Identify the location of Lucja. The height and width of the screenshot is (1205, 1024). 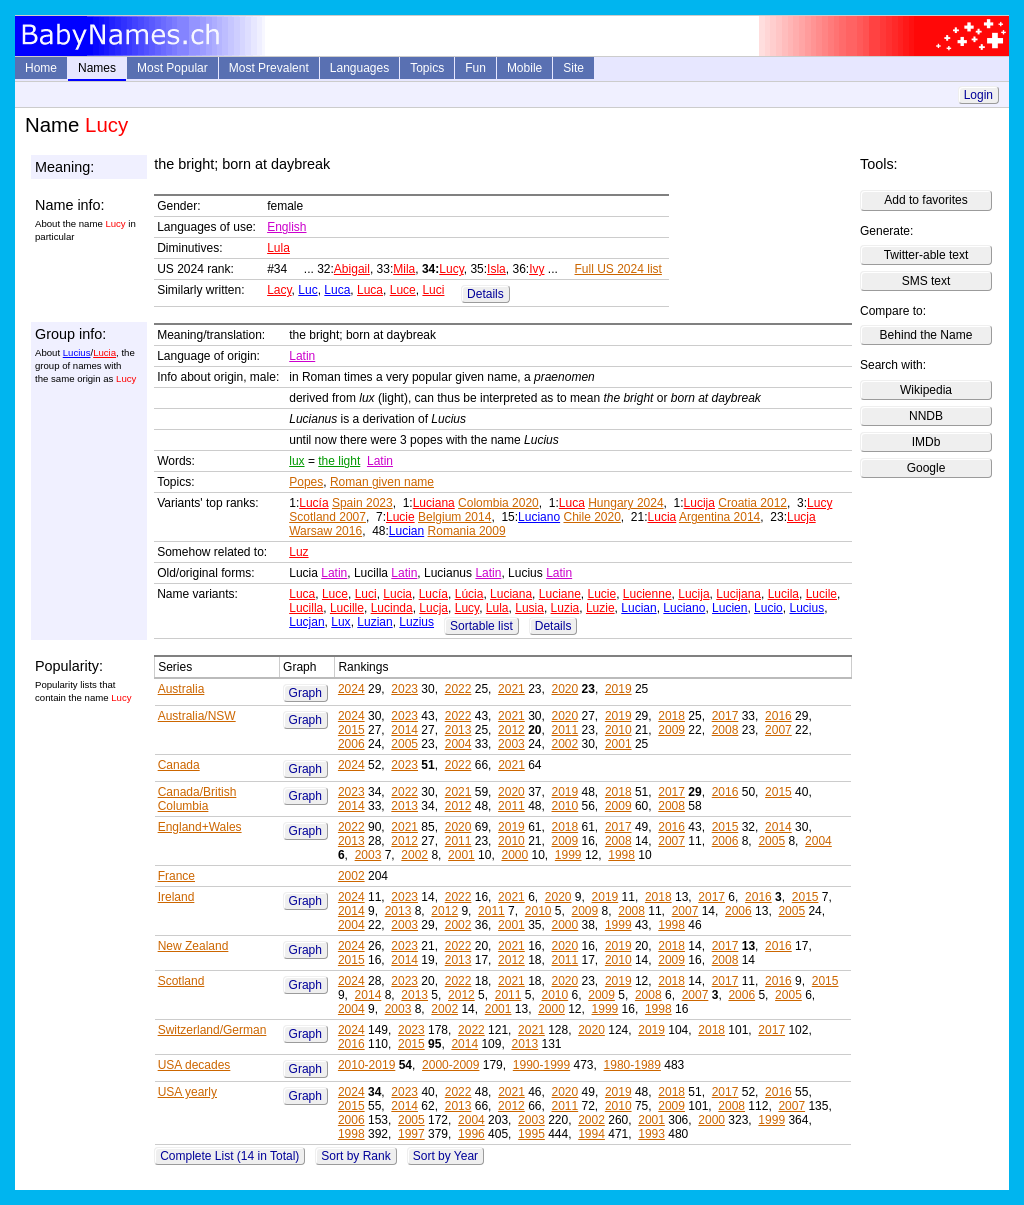
(801, 517).